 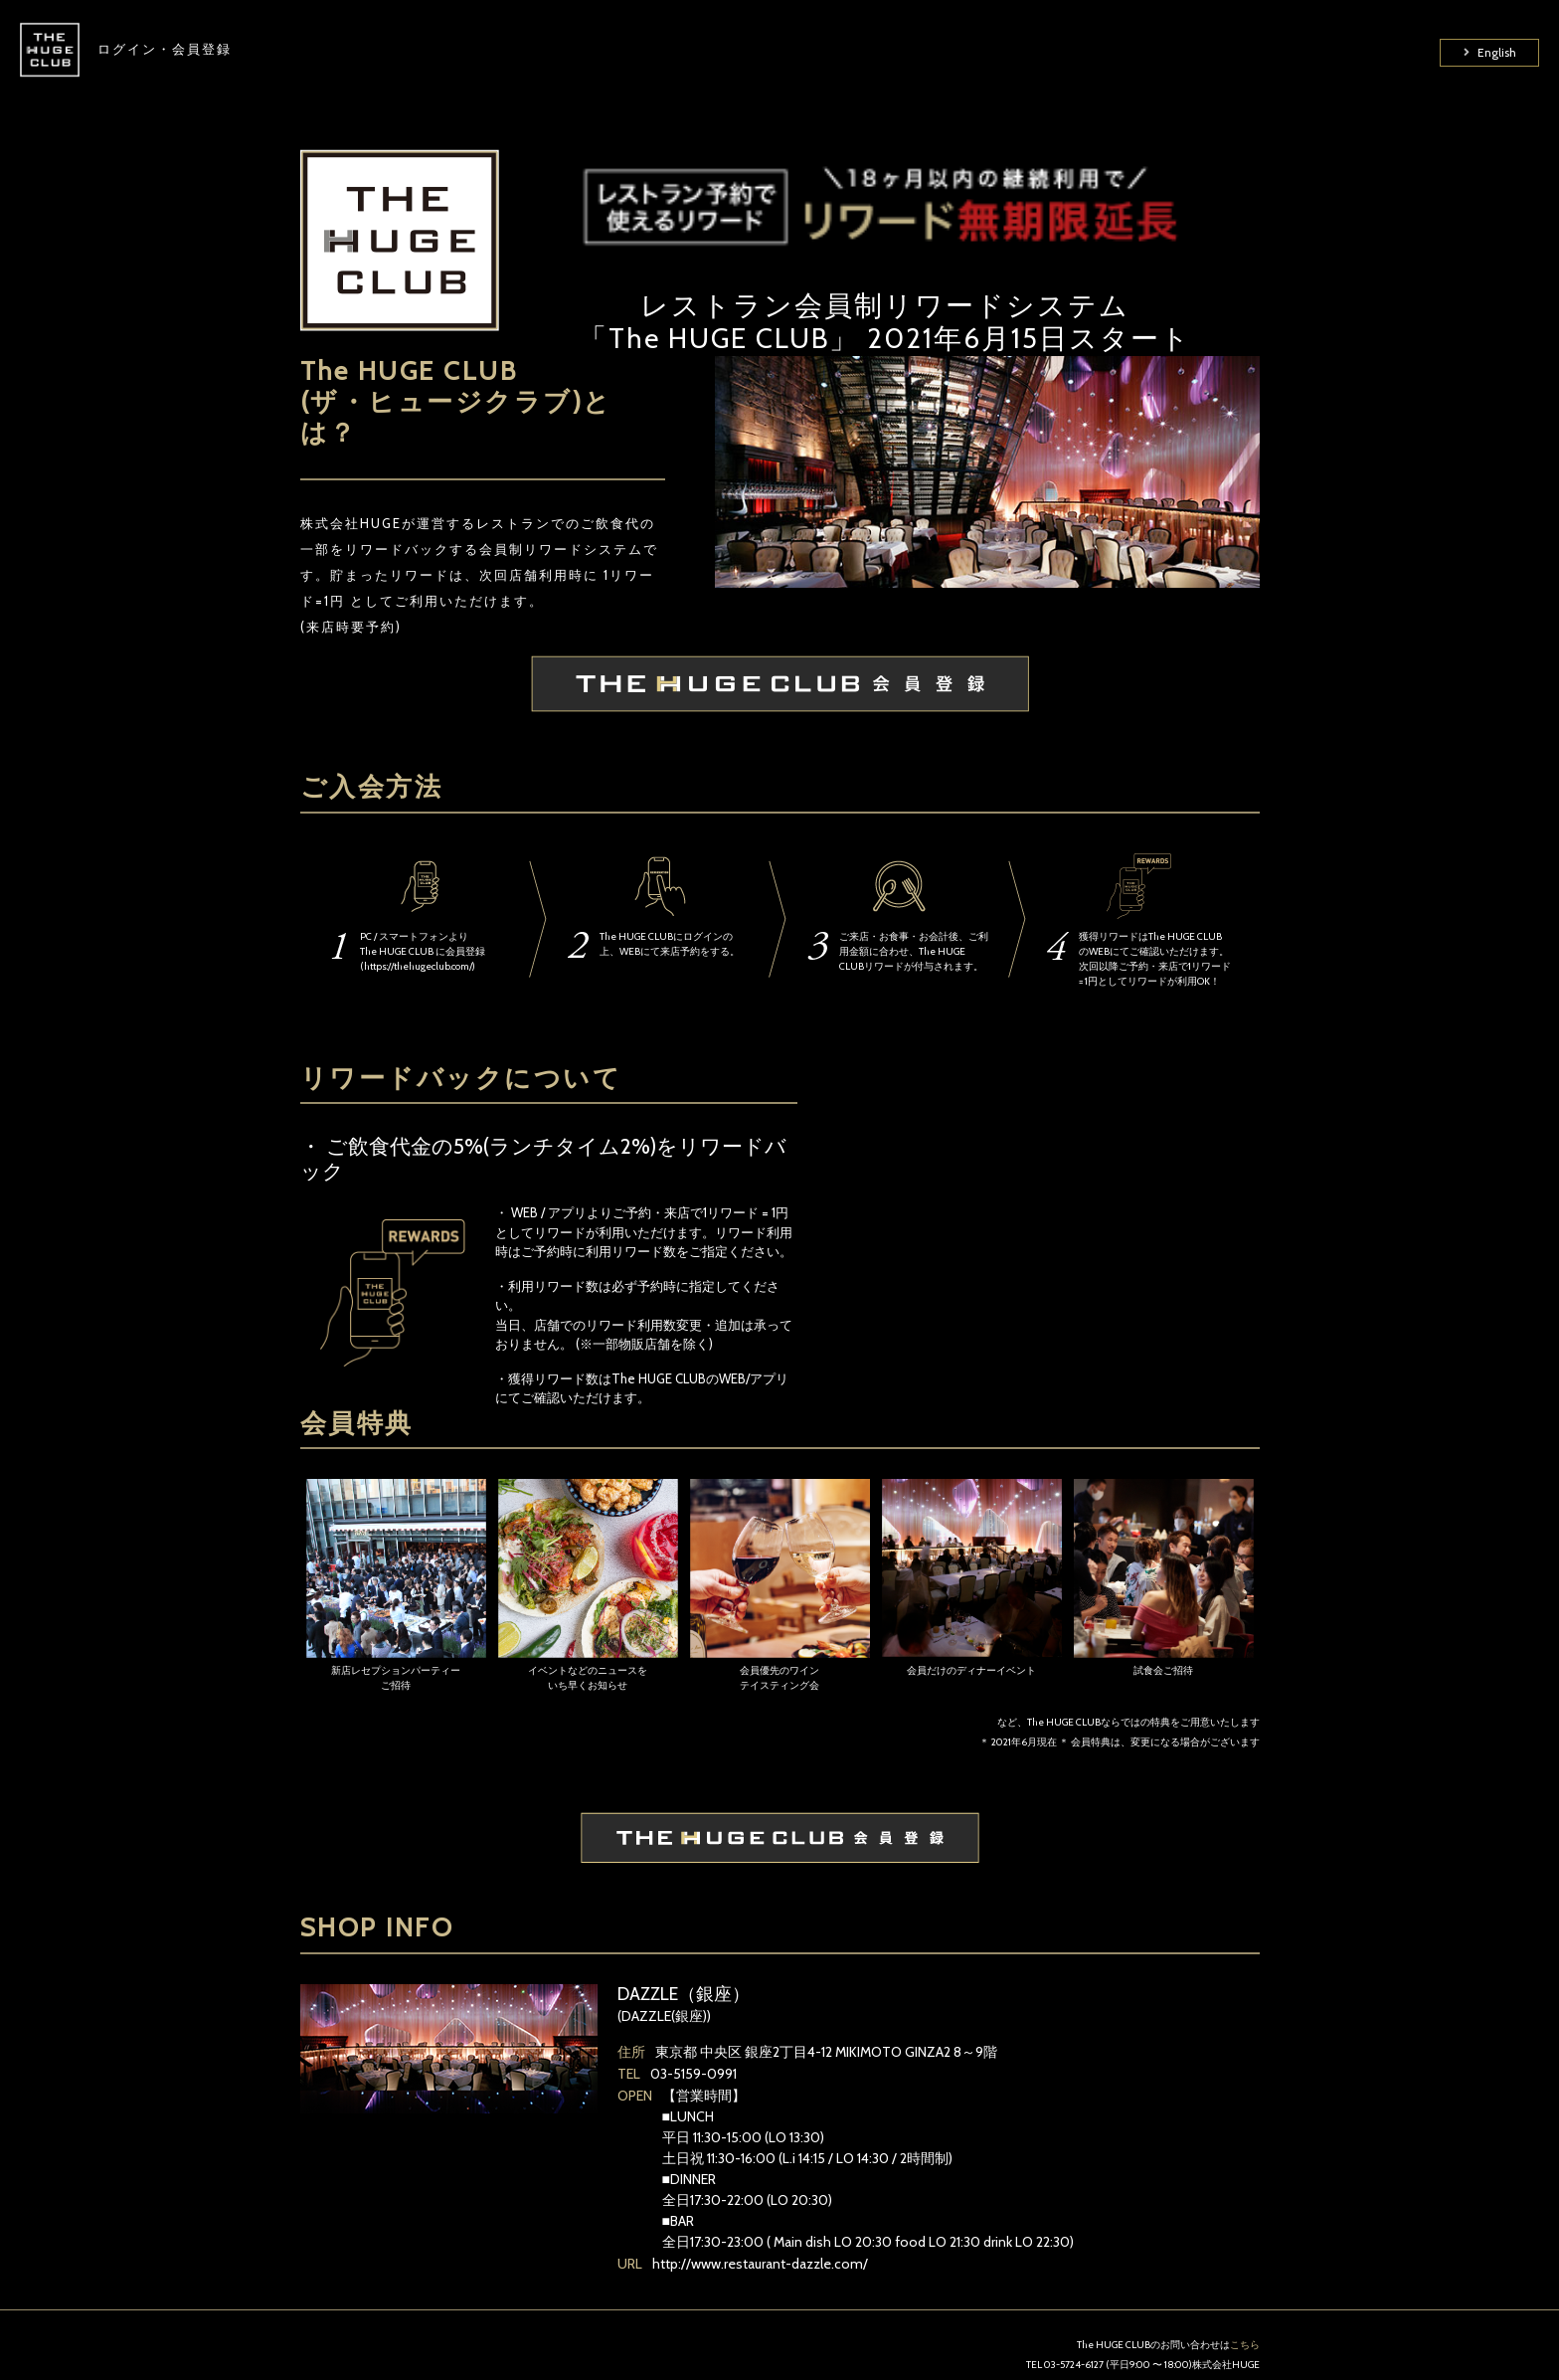 What do you see at coordinates (760, 2264) in the screenshot?
I see `http://www.restaurant-dazzle.com/` at bounding box center [760, 2264].